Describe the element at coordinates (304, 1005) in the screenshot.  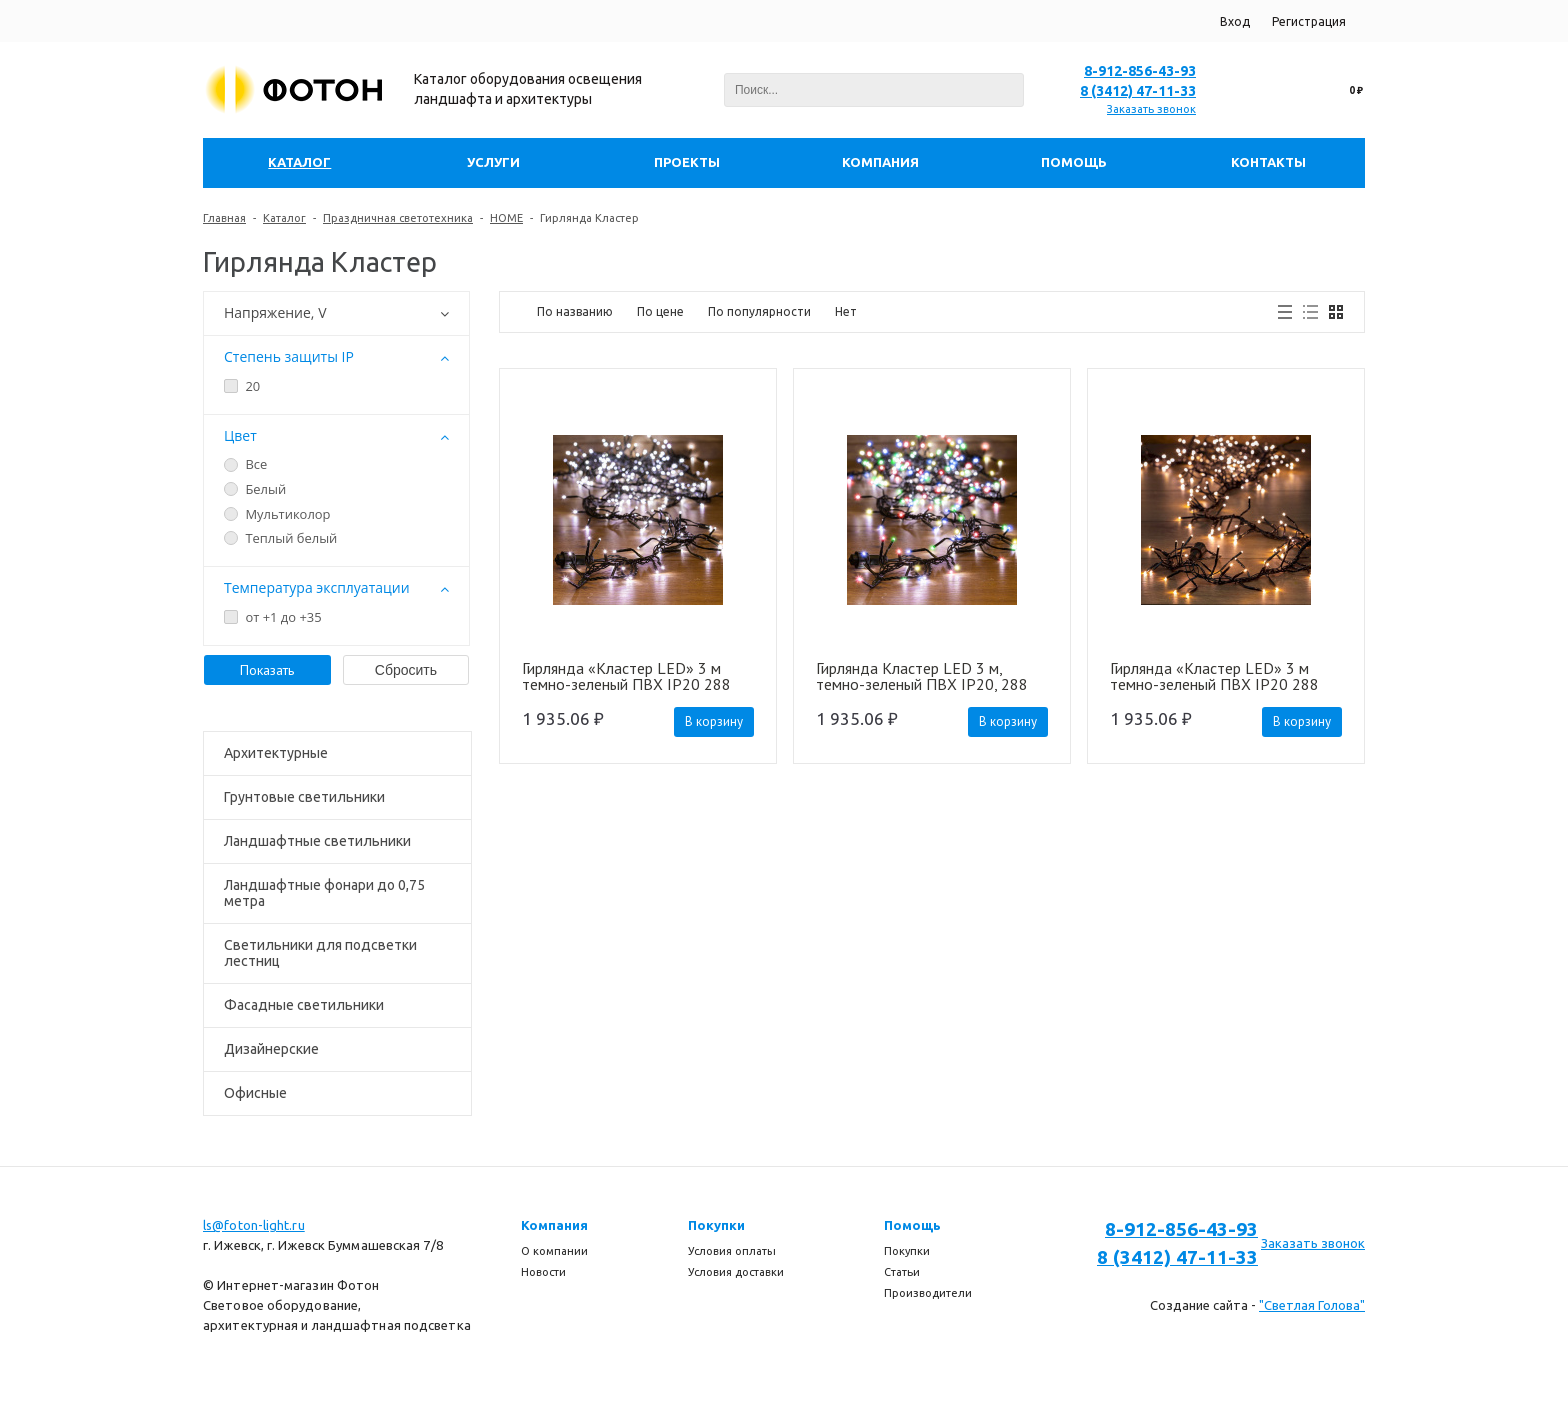
I see `Фасадные светильники` at that location.